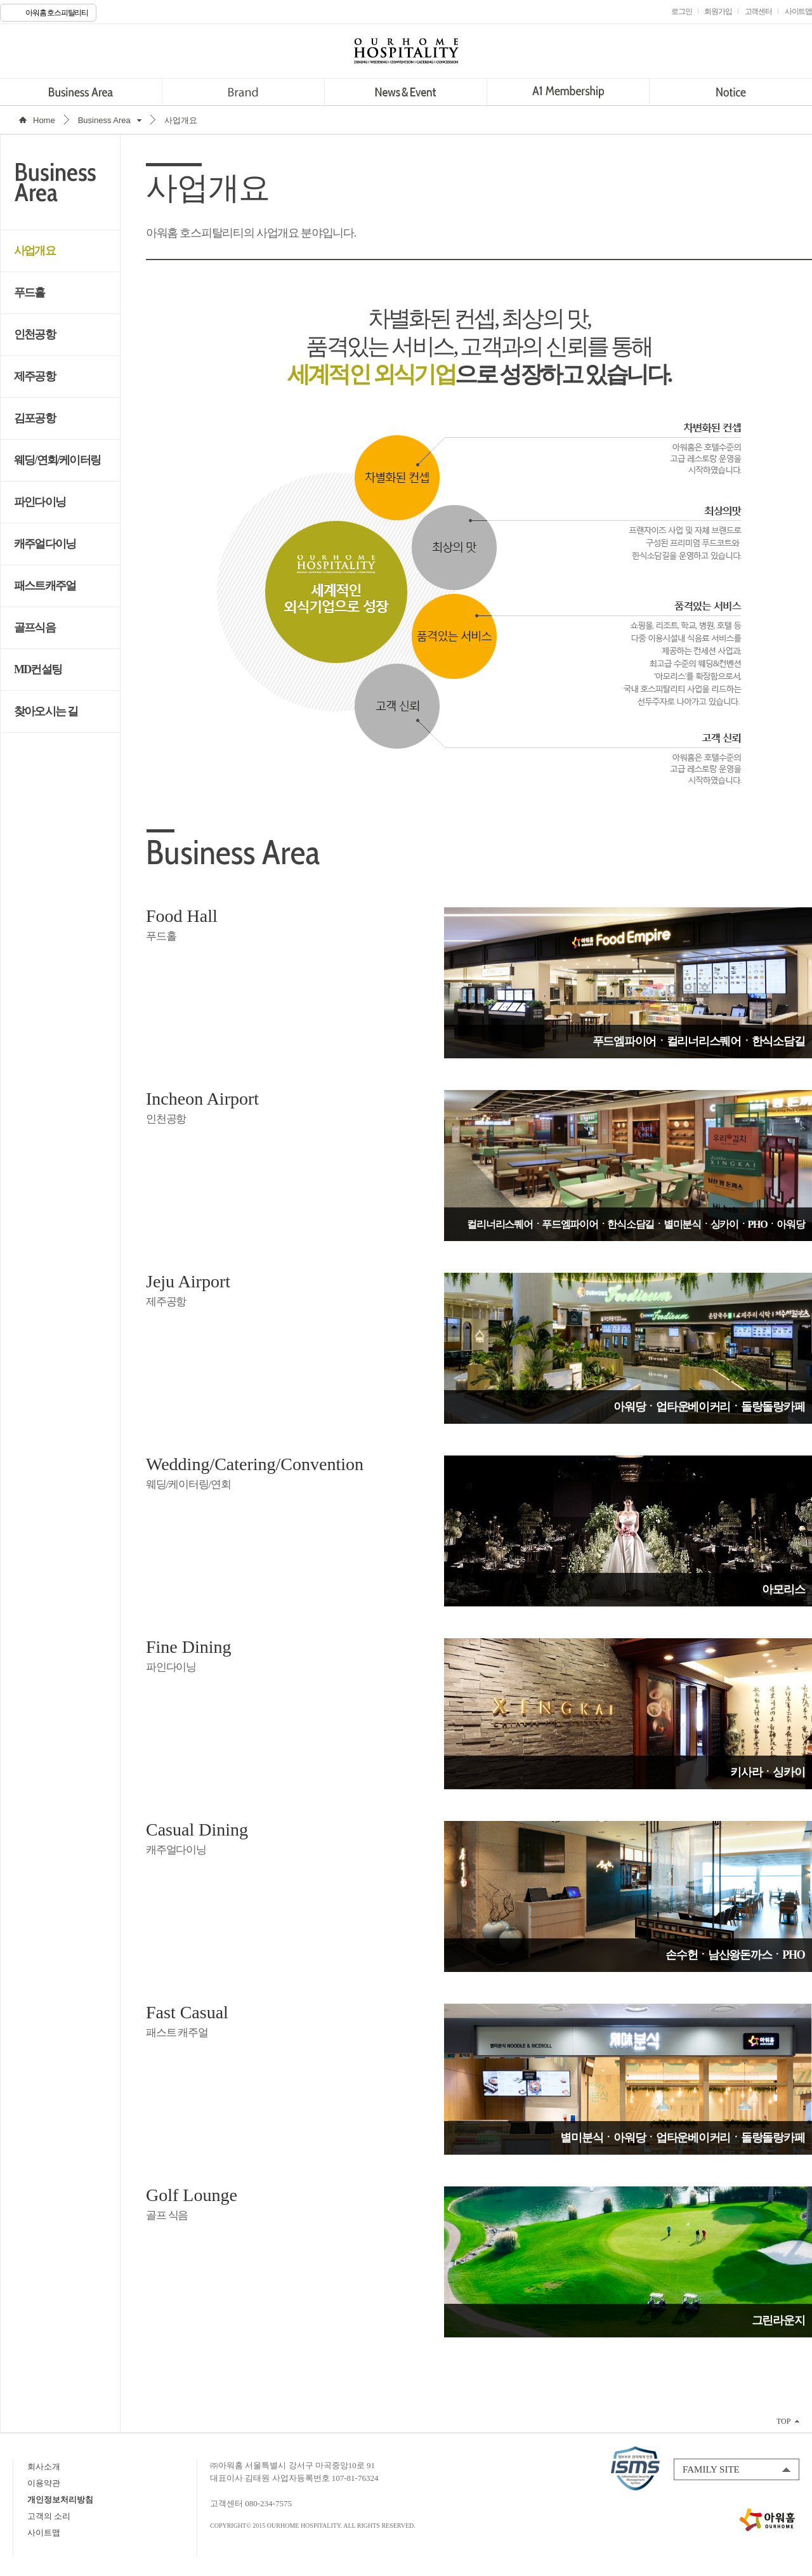 The image size is (812, 2576). I want to click on 아워홈 호스피탈리티, so click(56, 12).